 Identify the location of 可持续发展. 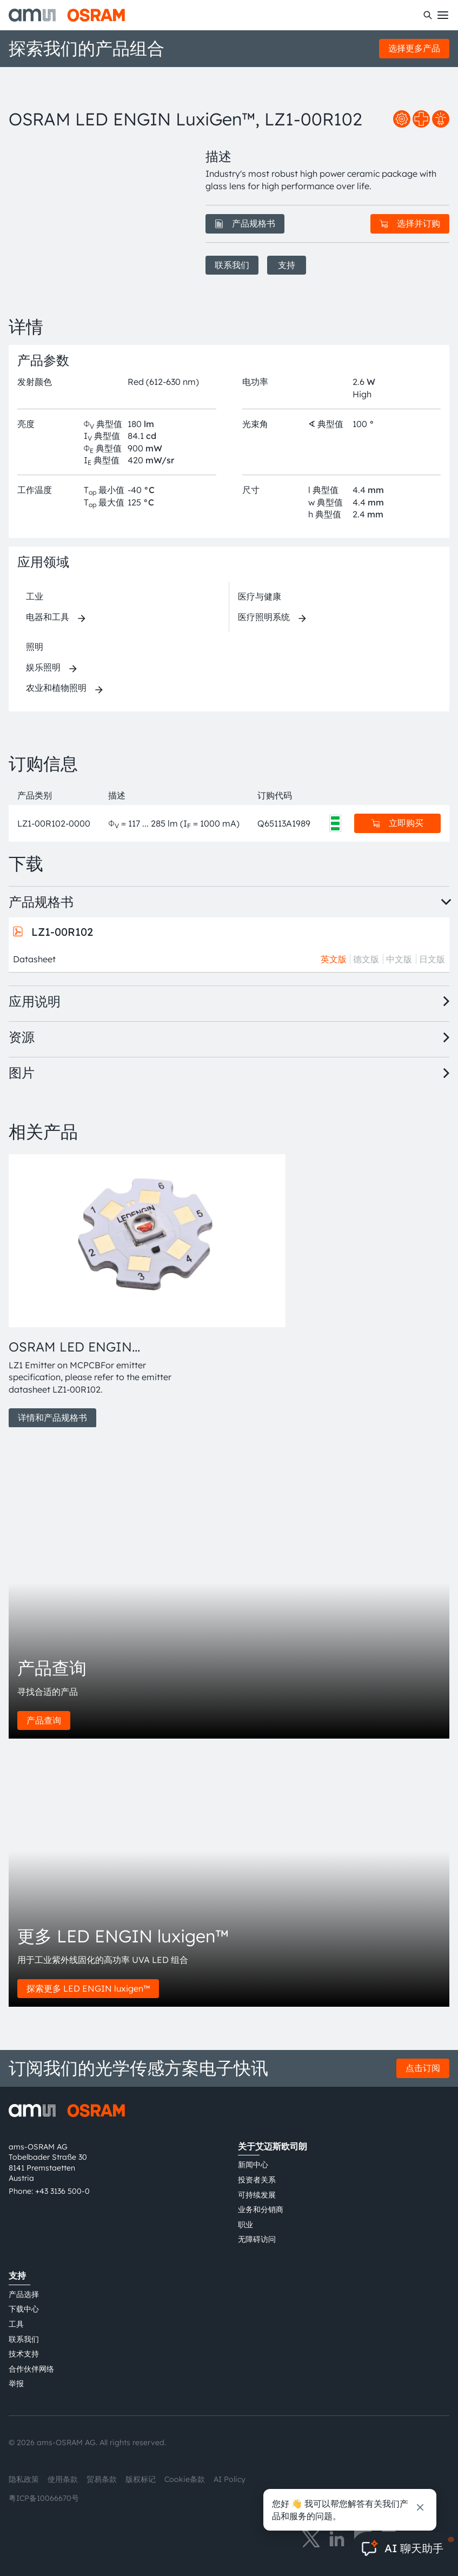
(257, 2195).